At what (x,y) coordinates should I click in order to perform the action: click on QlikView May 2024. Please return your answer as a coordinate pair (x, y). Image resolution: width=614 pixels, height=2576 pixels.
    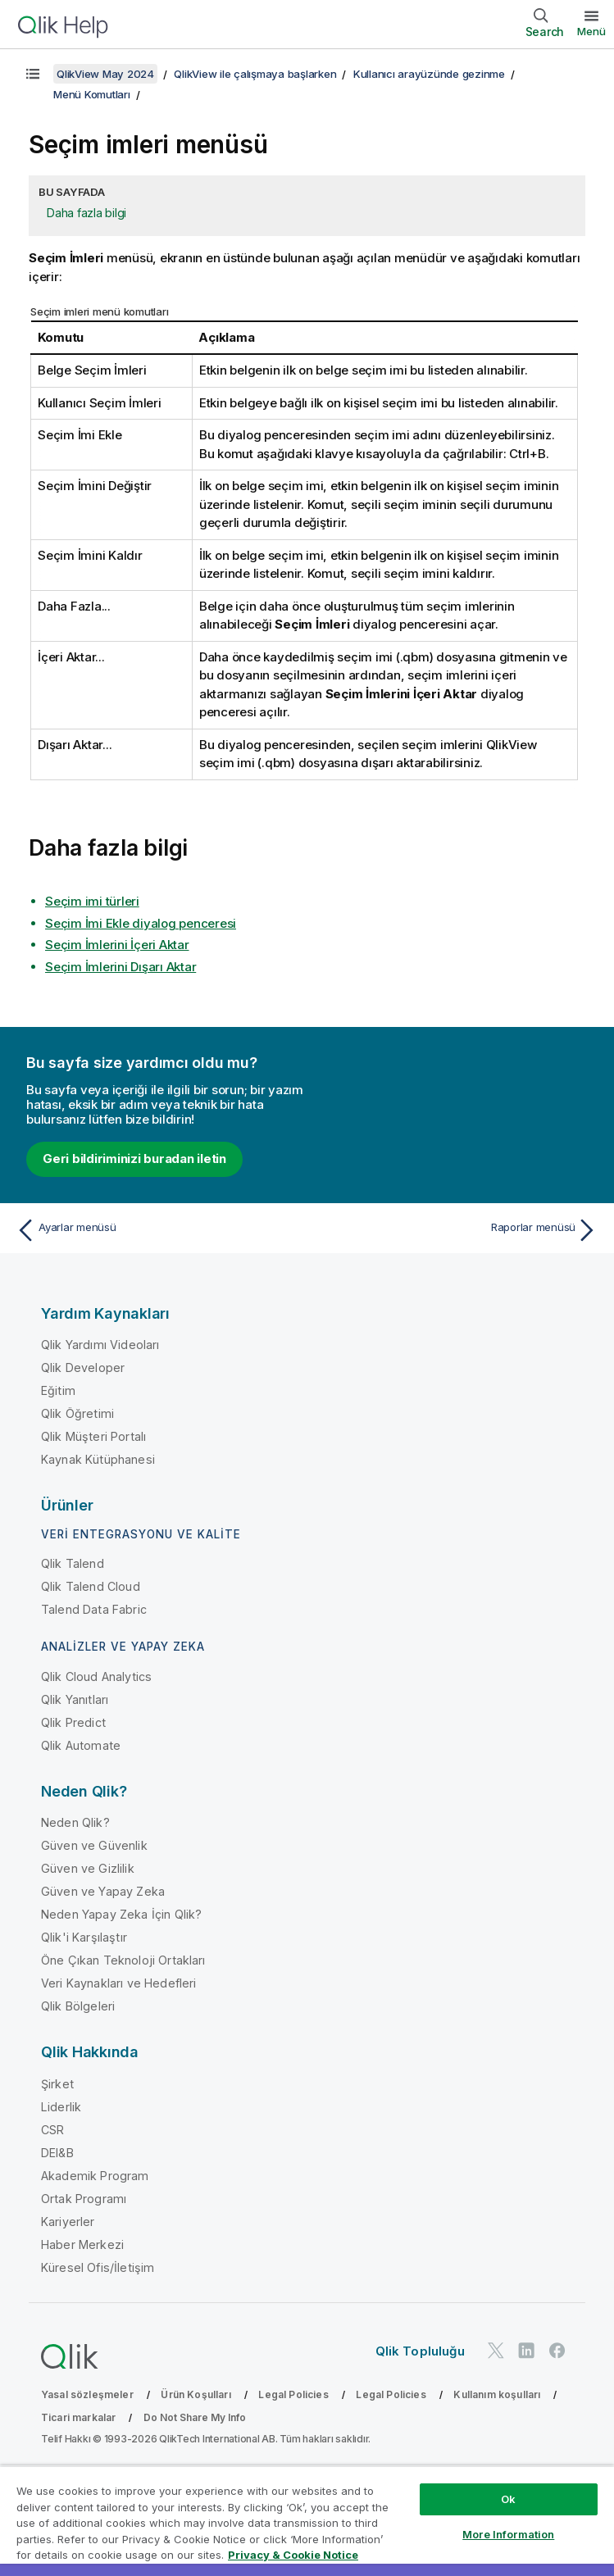
    Looking at the image, I should click on (105, 73).